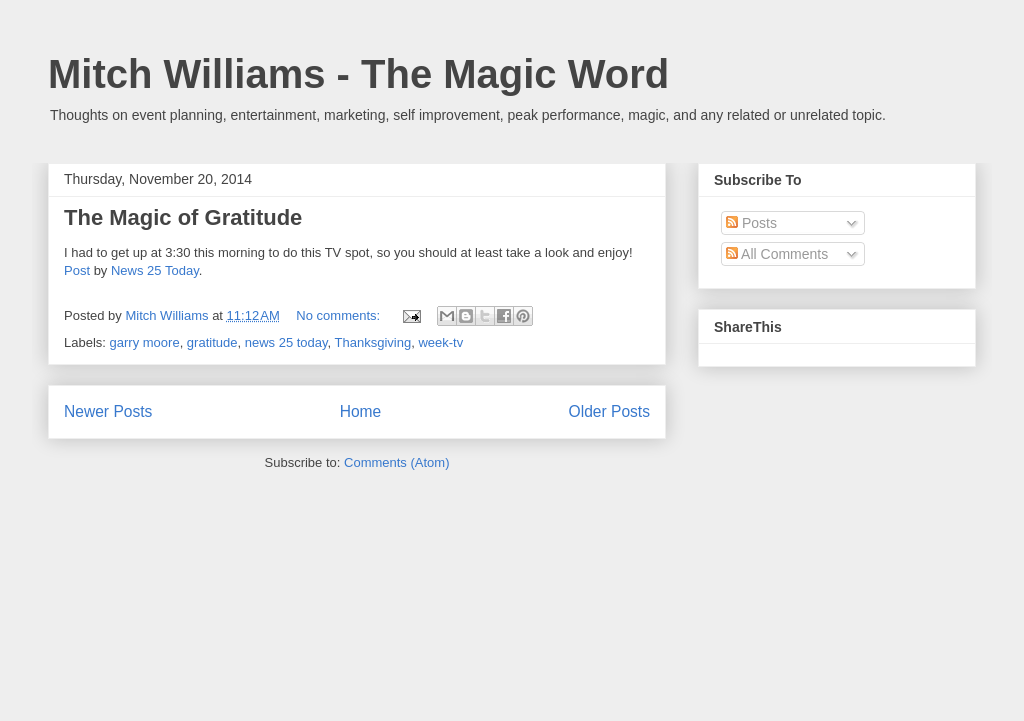 The image size is (1024, 721). What do you see at coordinates (183, 217) in the screenshot?
I see `The Magic of Gratitude` at bounding box center [183, 217].